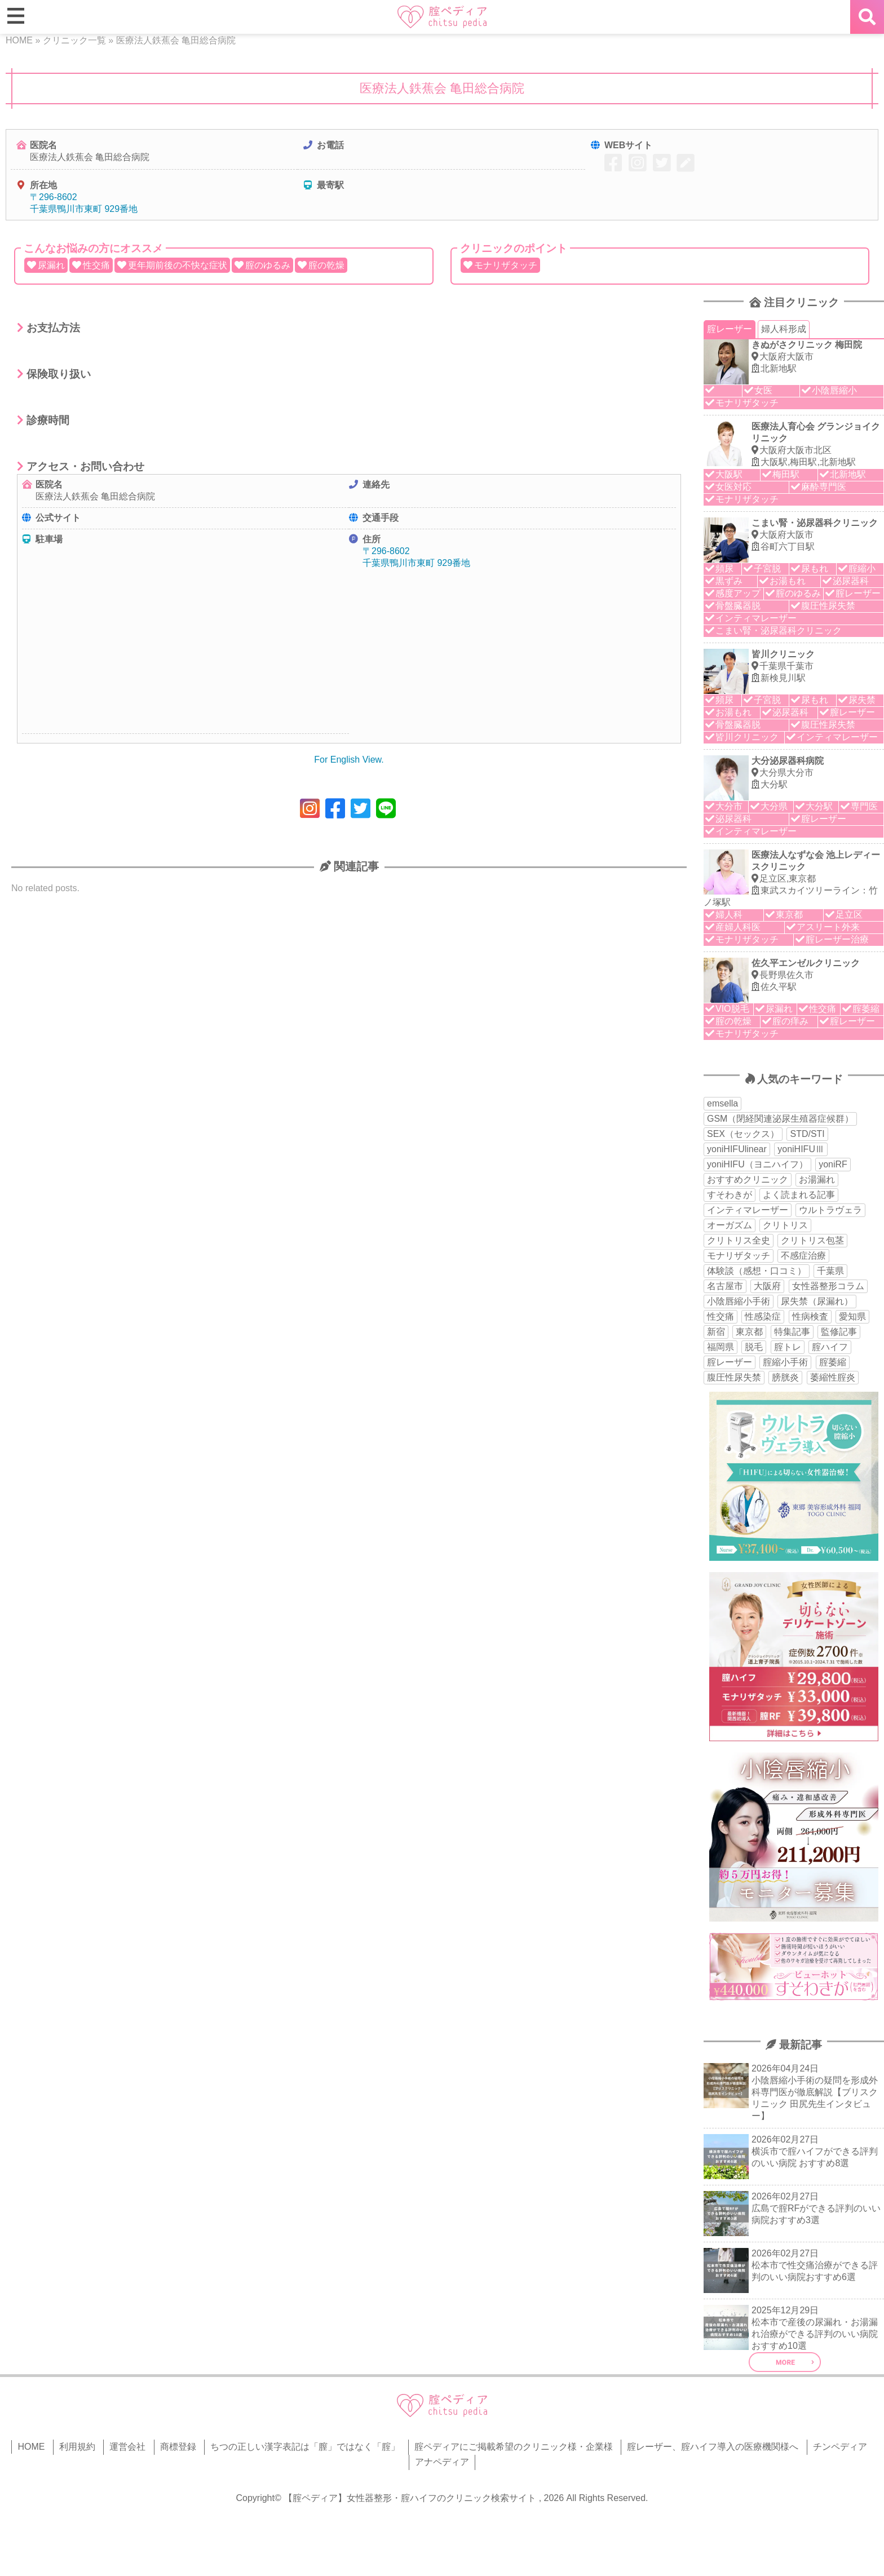 The width and height of the screenshot is (884, 2576). What do you see at coordinates (348, 759) in the screenshot?
I see `For English View.` at bounding box center [348, 759].